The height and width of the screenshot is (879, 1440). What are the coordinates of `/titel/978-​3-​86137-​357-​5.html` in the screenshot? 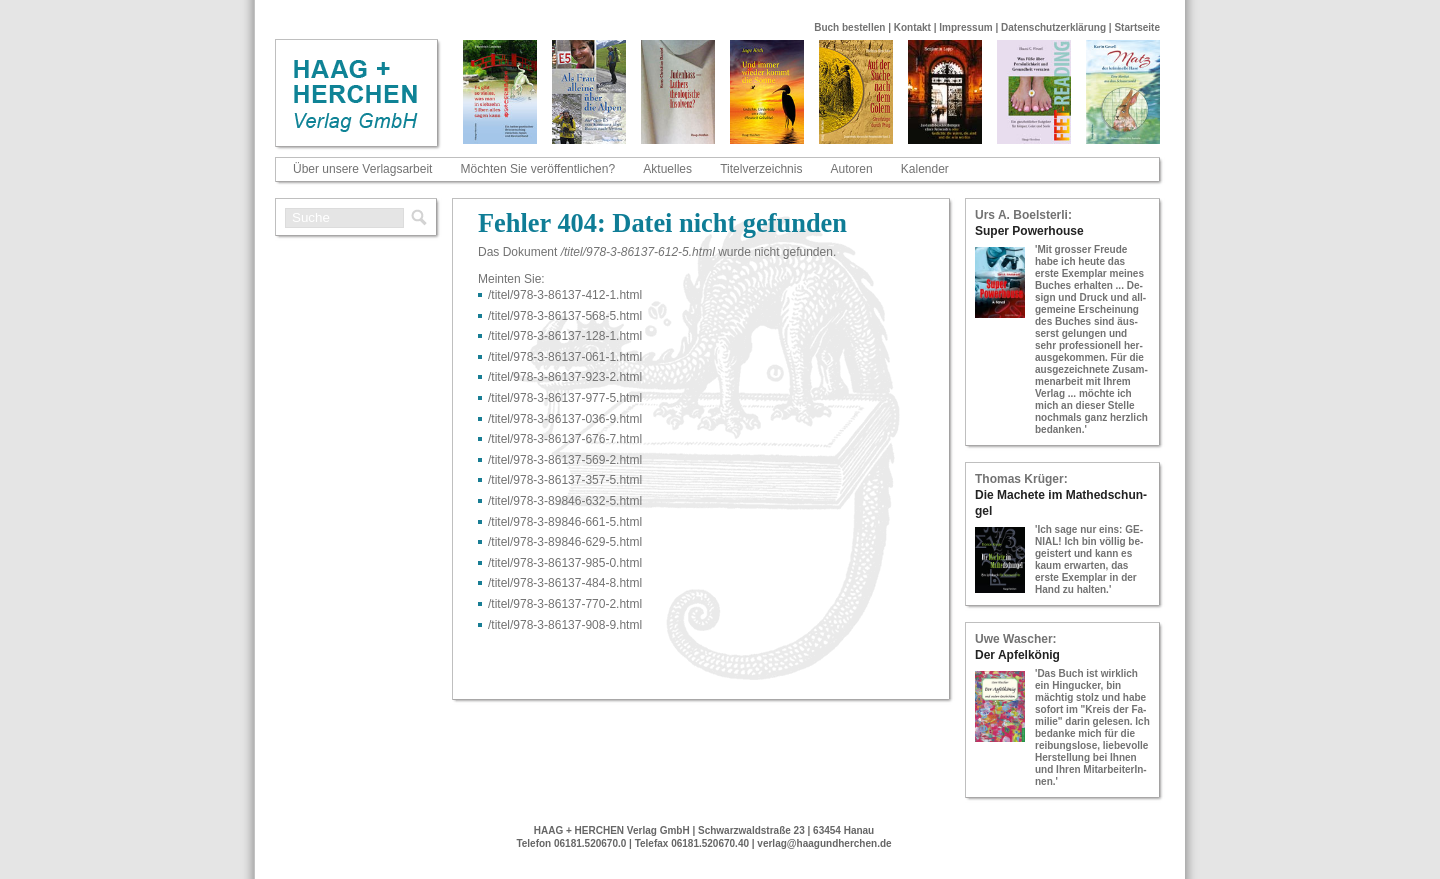 It's located at (565, 480).